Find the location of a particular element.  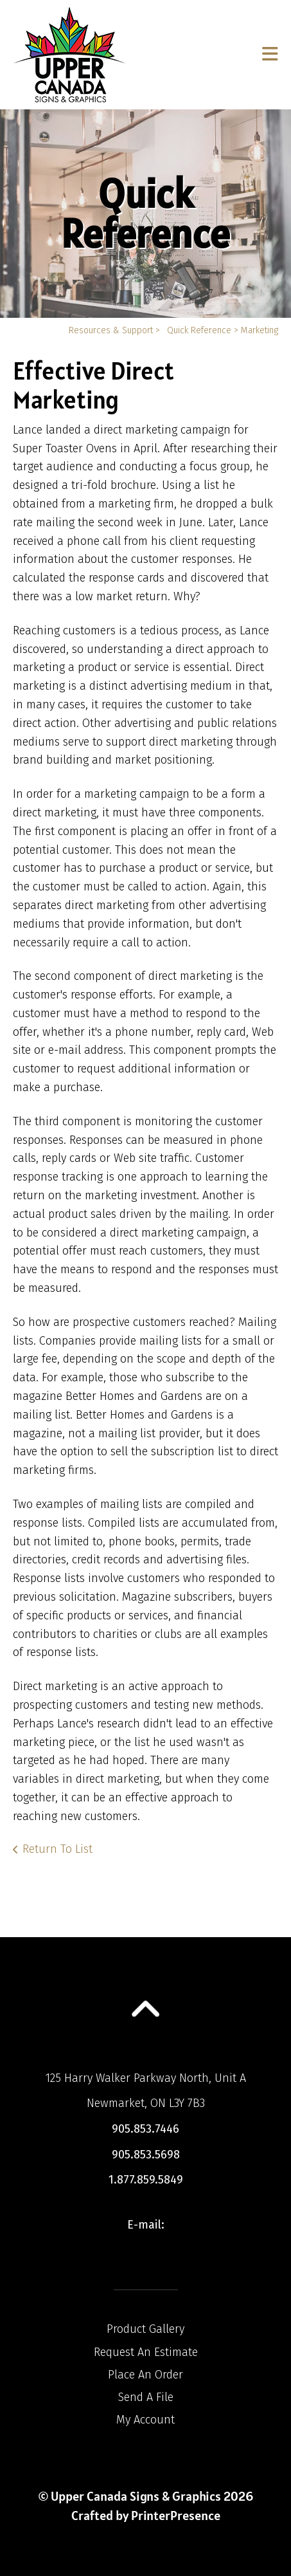

E-mail: is located at coordinates (145, 2225).